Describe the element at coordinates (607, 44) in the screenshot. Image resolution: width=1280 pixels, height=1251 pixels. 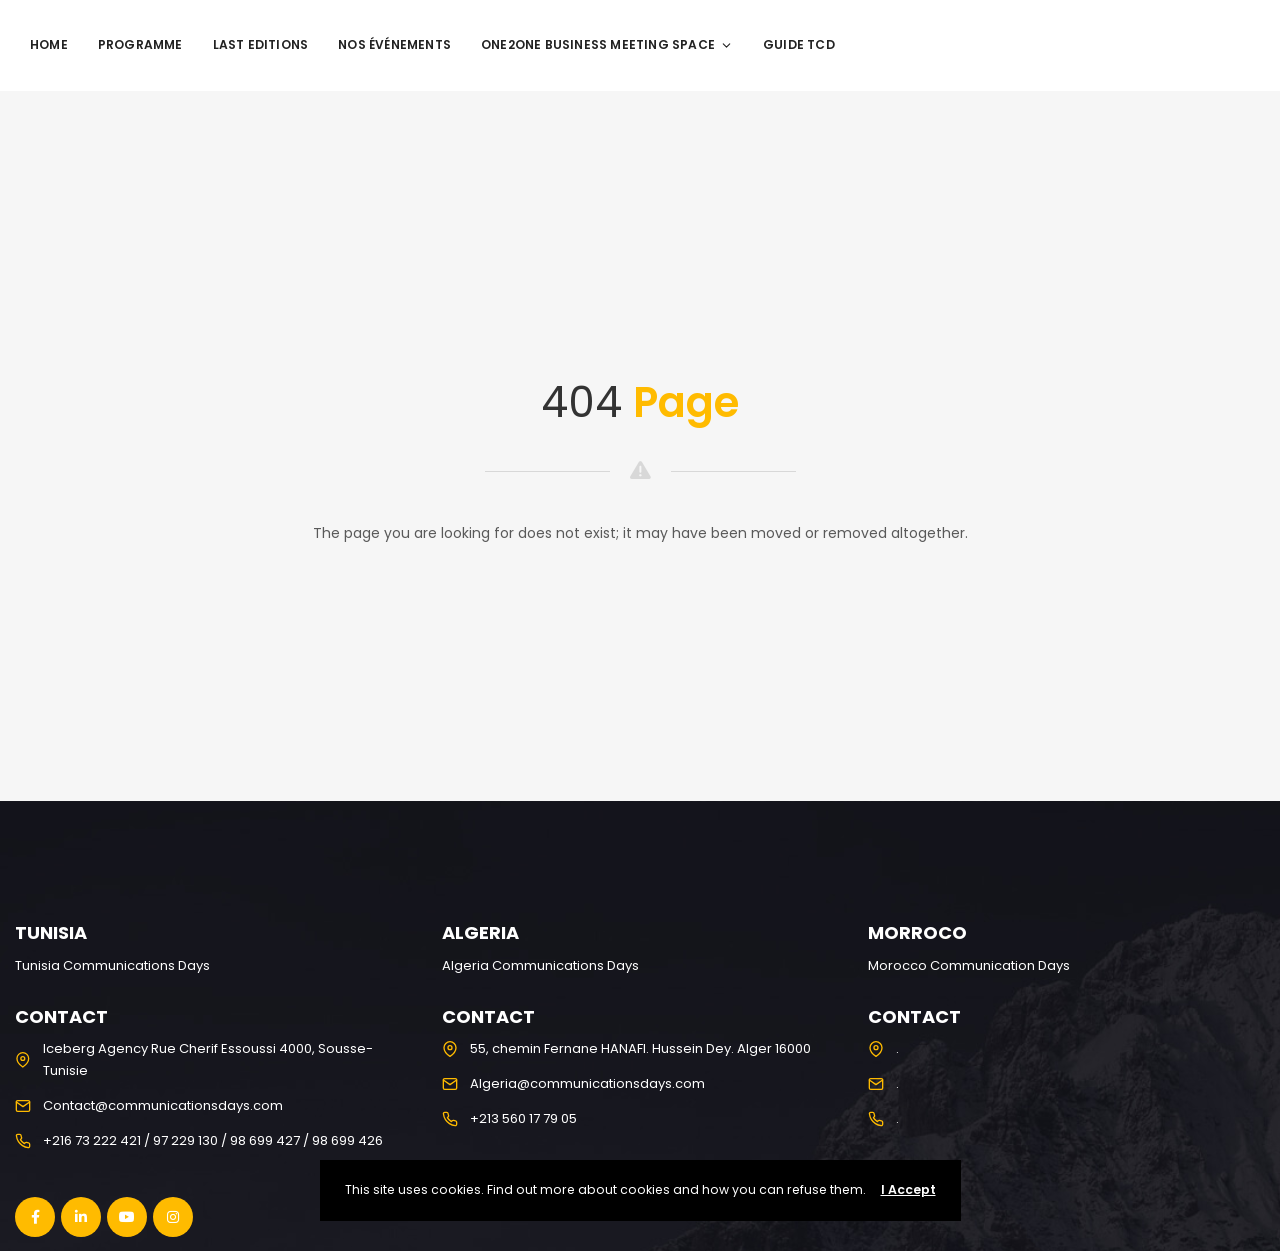
I see `One2One Business Meeting Space` at that location.